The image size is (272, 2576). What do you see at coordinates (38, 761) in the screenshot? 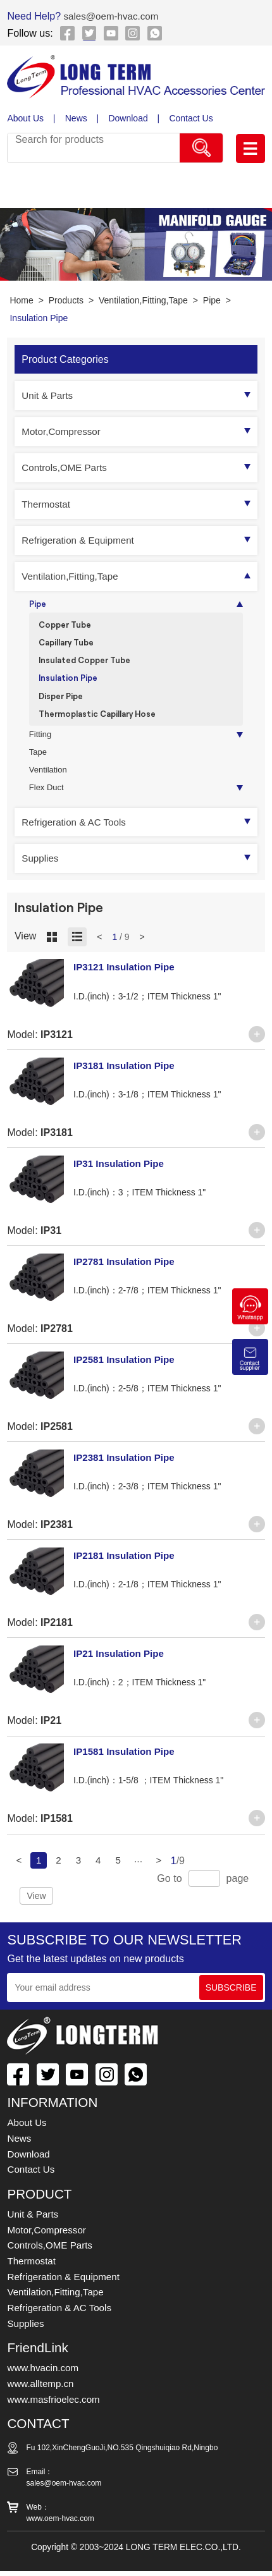
I see `Tape` at bounding box center [38, 761].